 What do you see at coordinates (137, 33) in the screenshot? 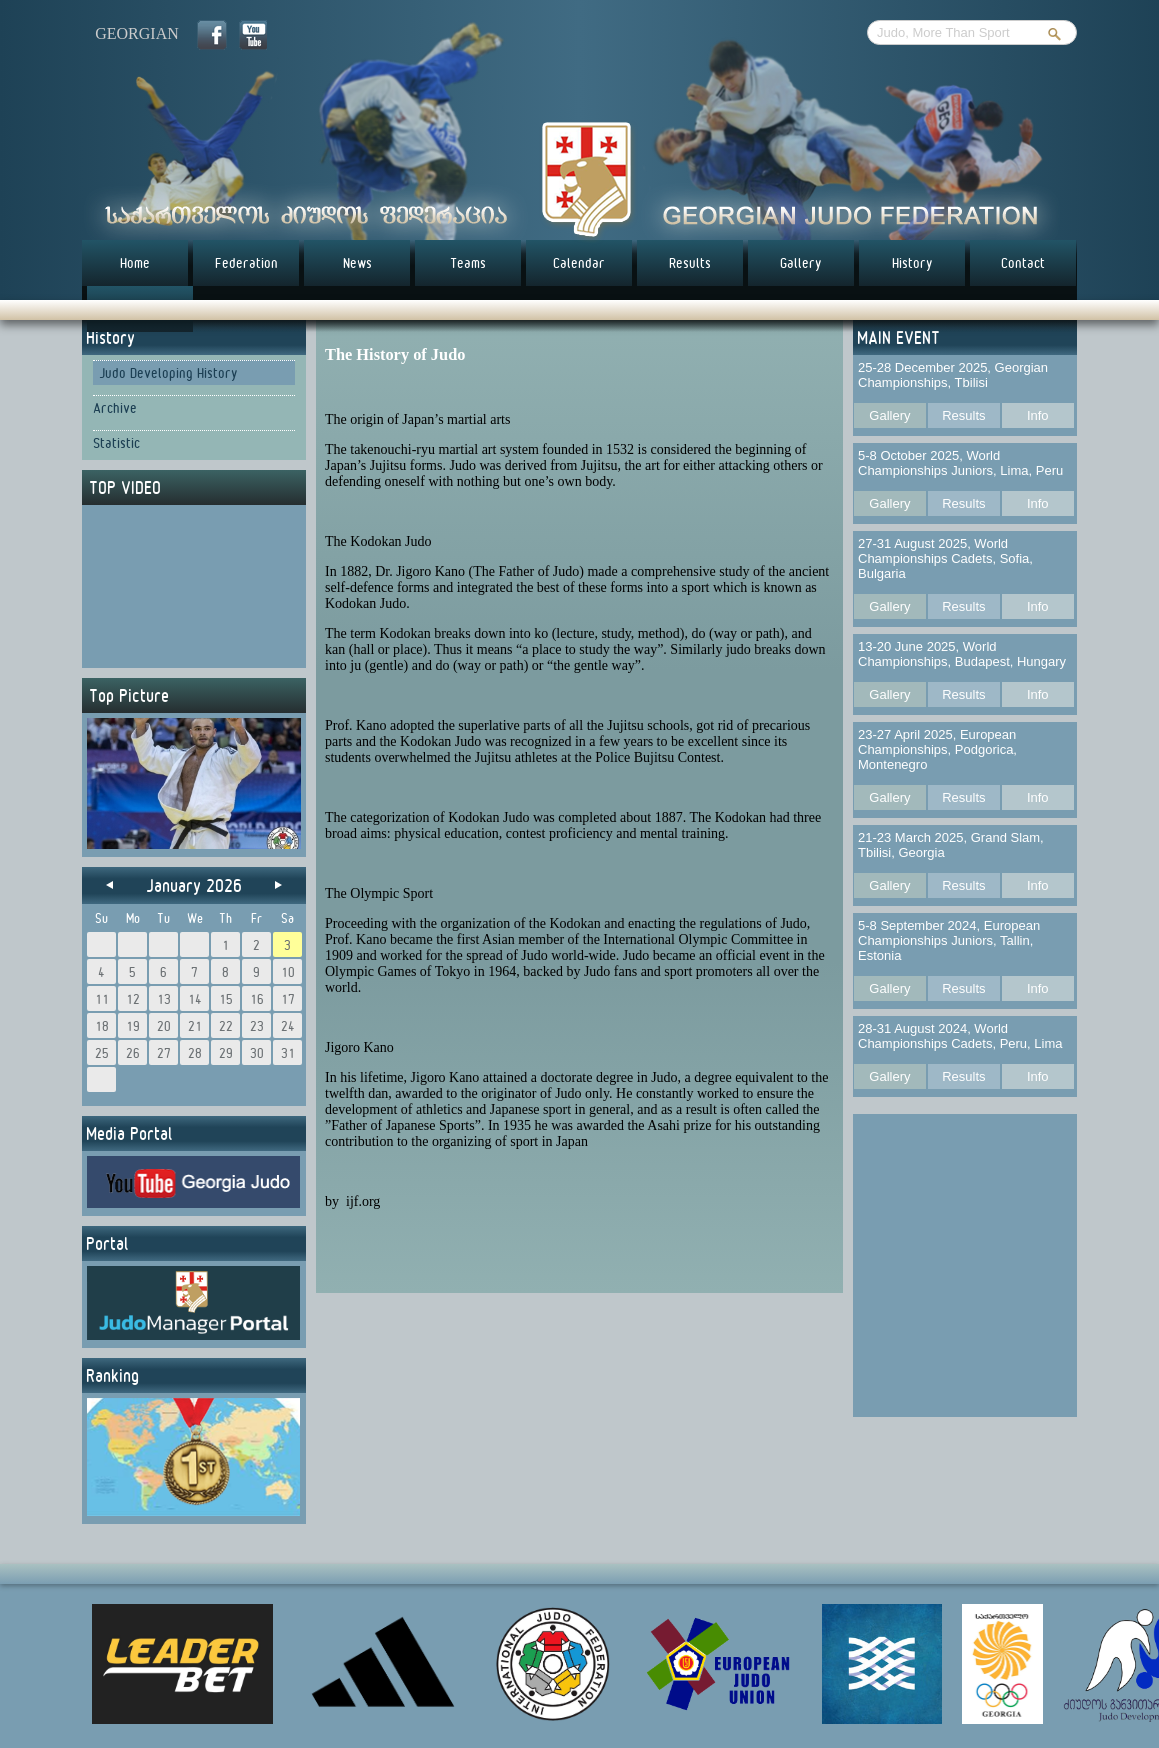
I see `georgian` at bounding box center [137, 33].